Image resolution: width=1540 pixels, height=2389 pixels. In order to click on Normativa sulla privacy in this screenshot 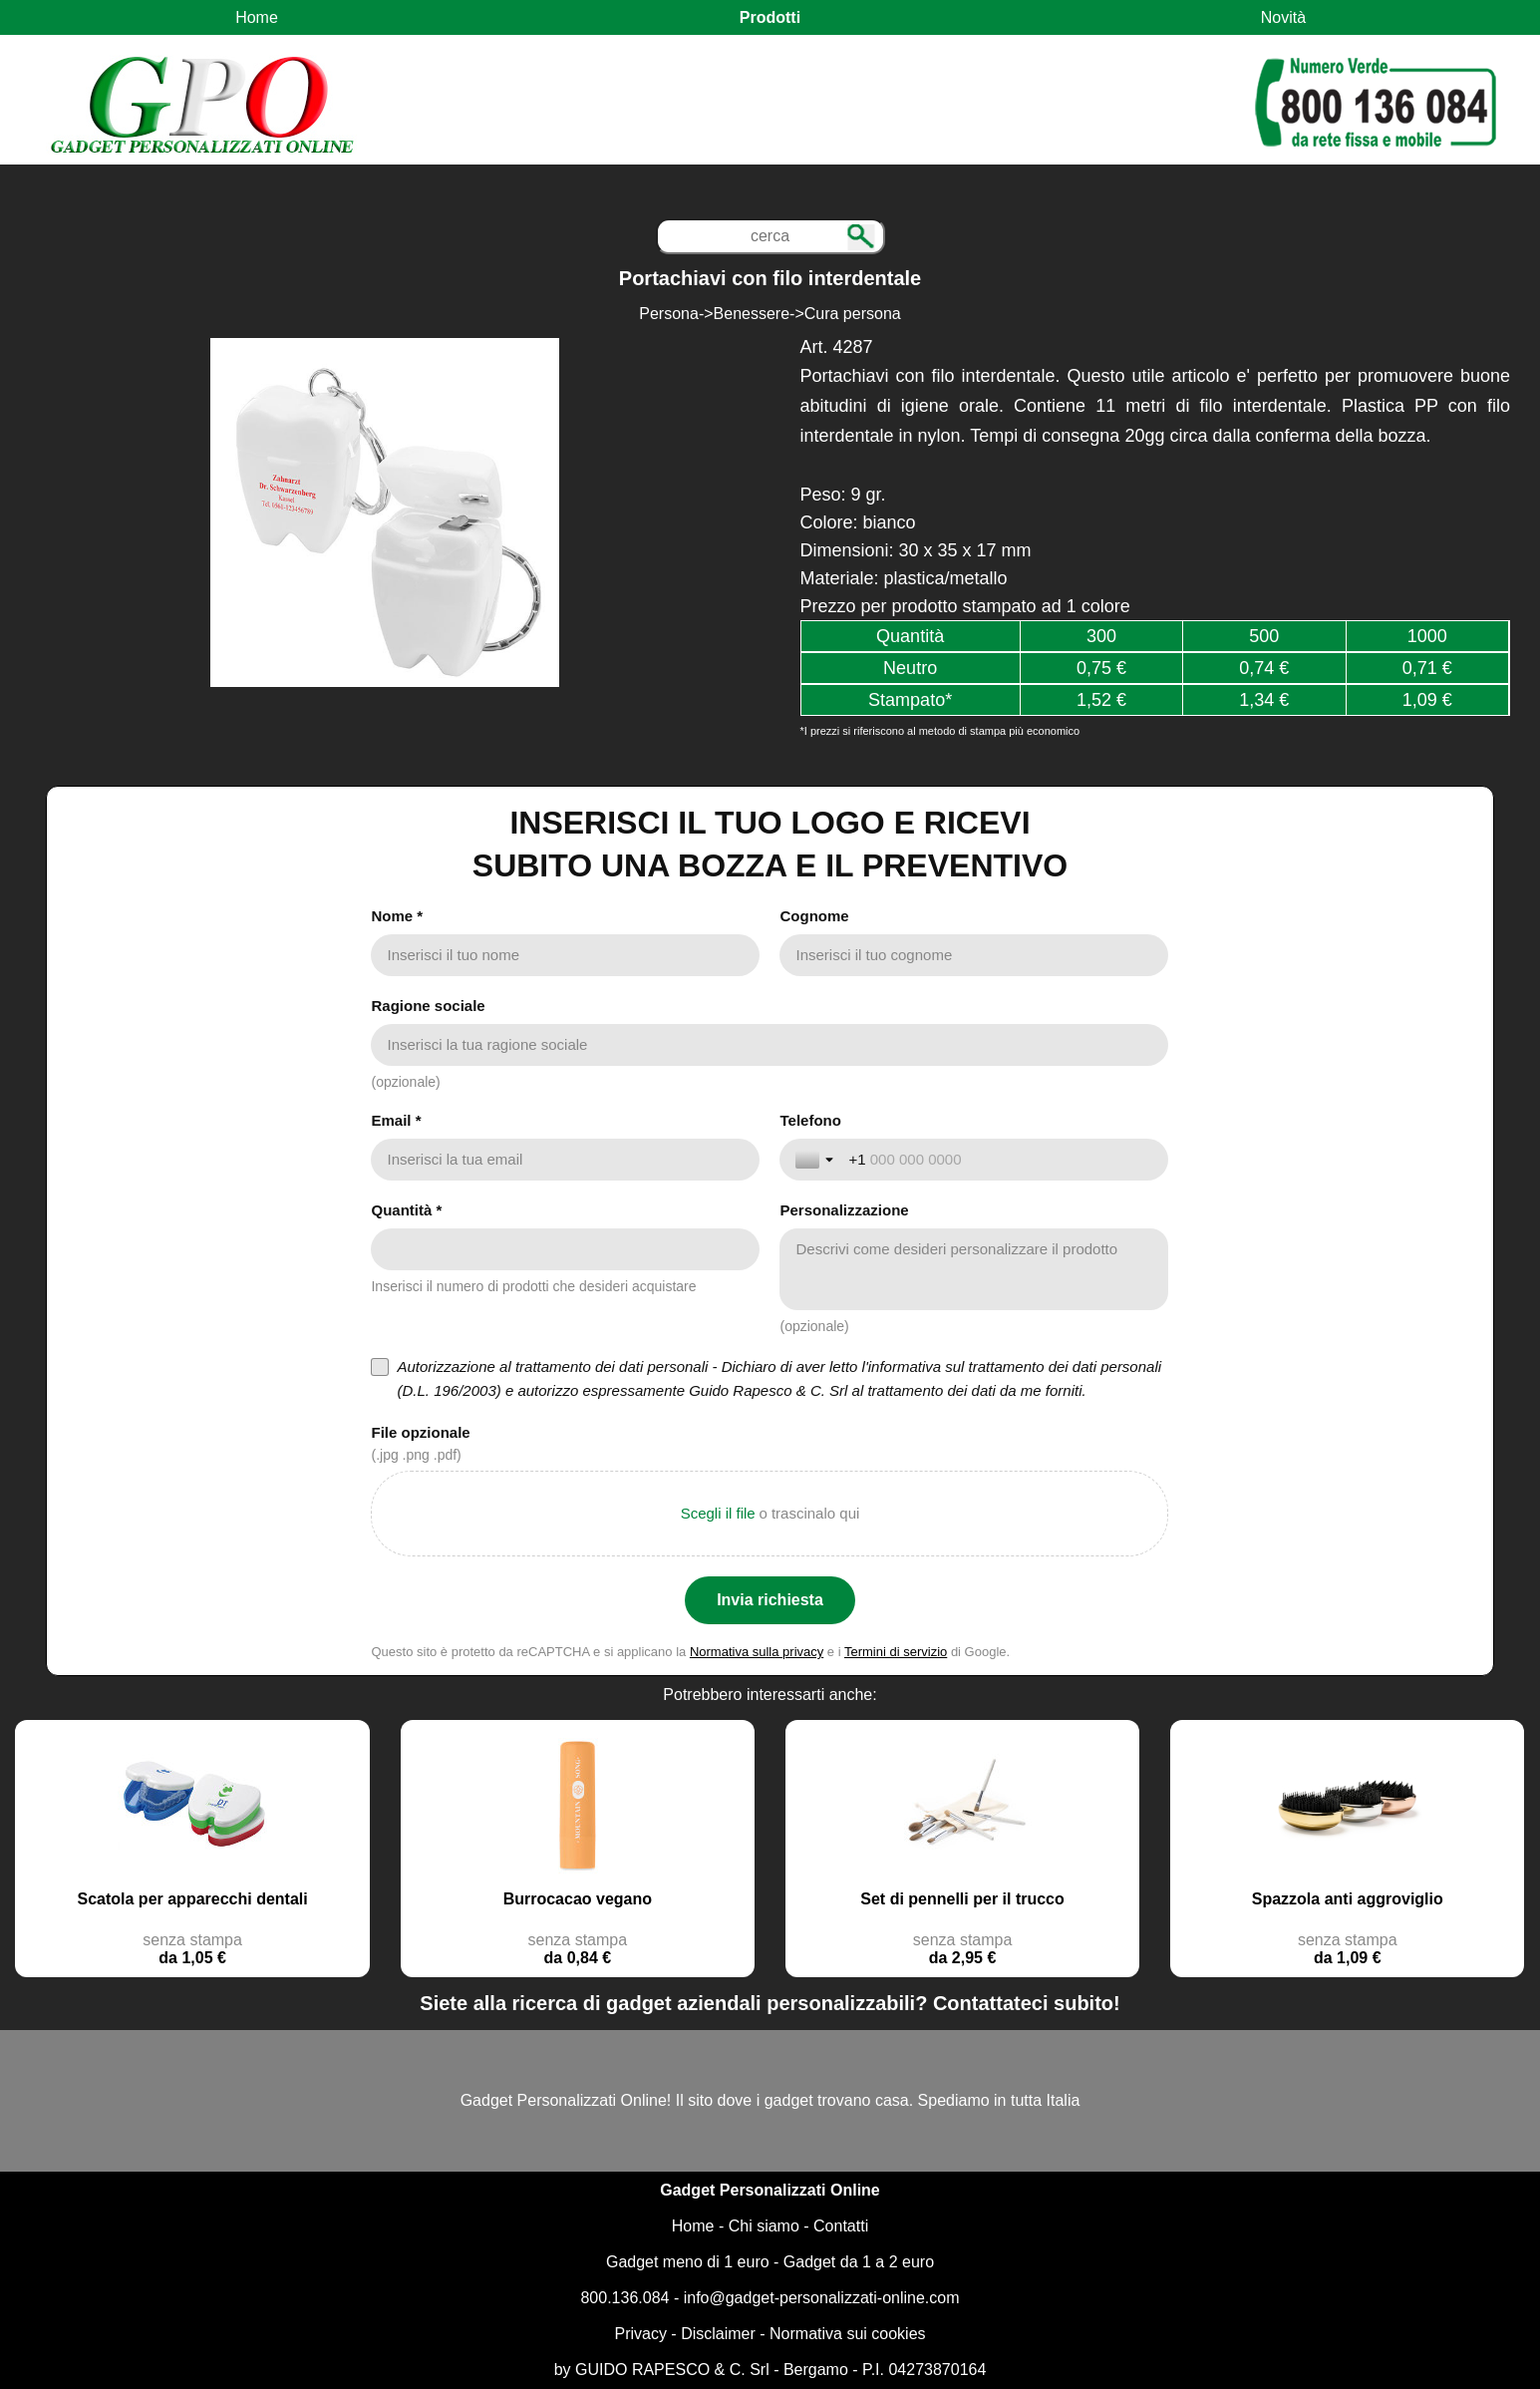, I will do `click(756, 1651)`.